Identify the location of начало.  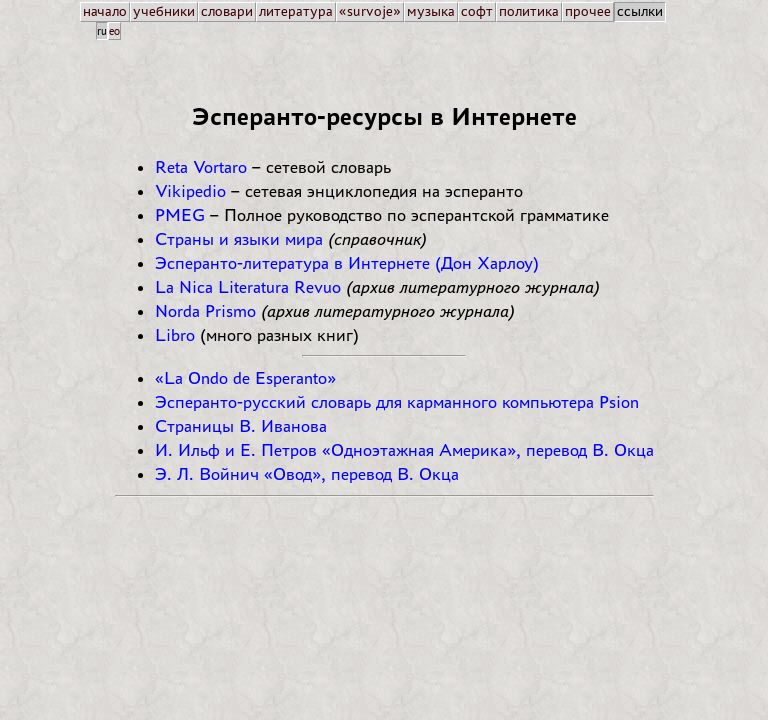
(105, 11).